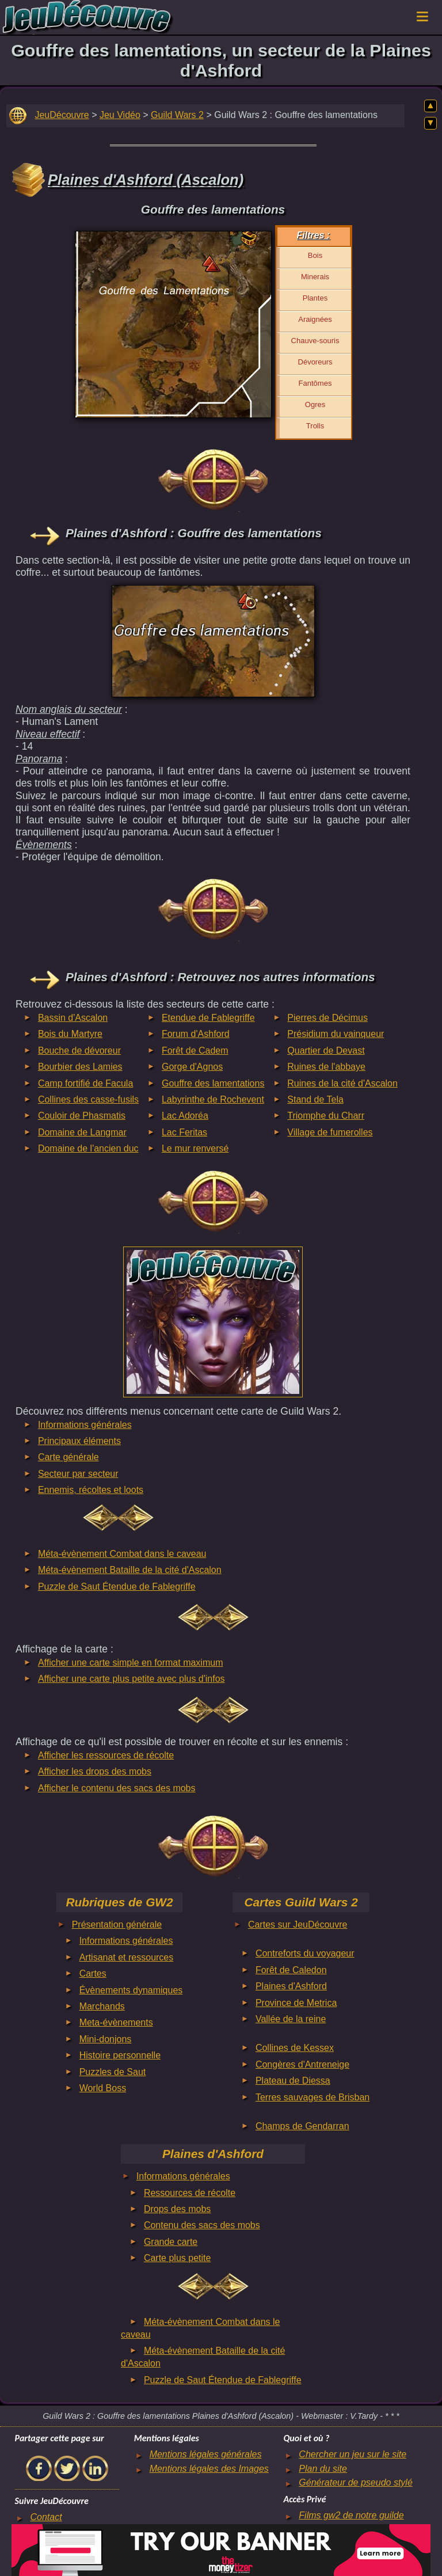  I want to click on Quartier de Devast, so click(325, 1050).